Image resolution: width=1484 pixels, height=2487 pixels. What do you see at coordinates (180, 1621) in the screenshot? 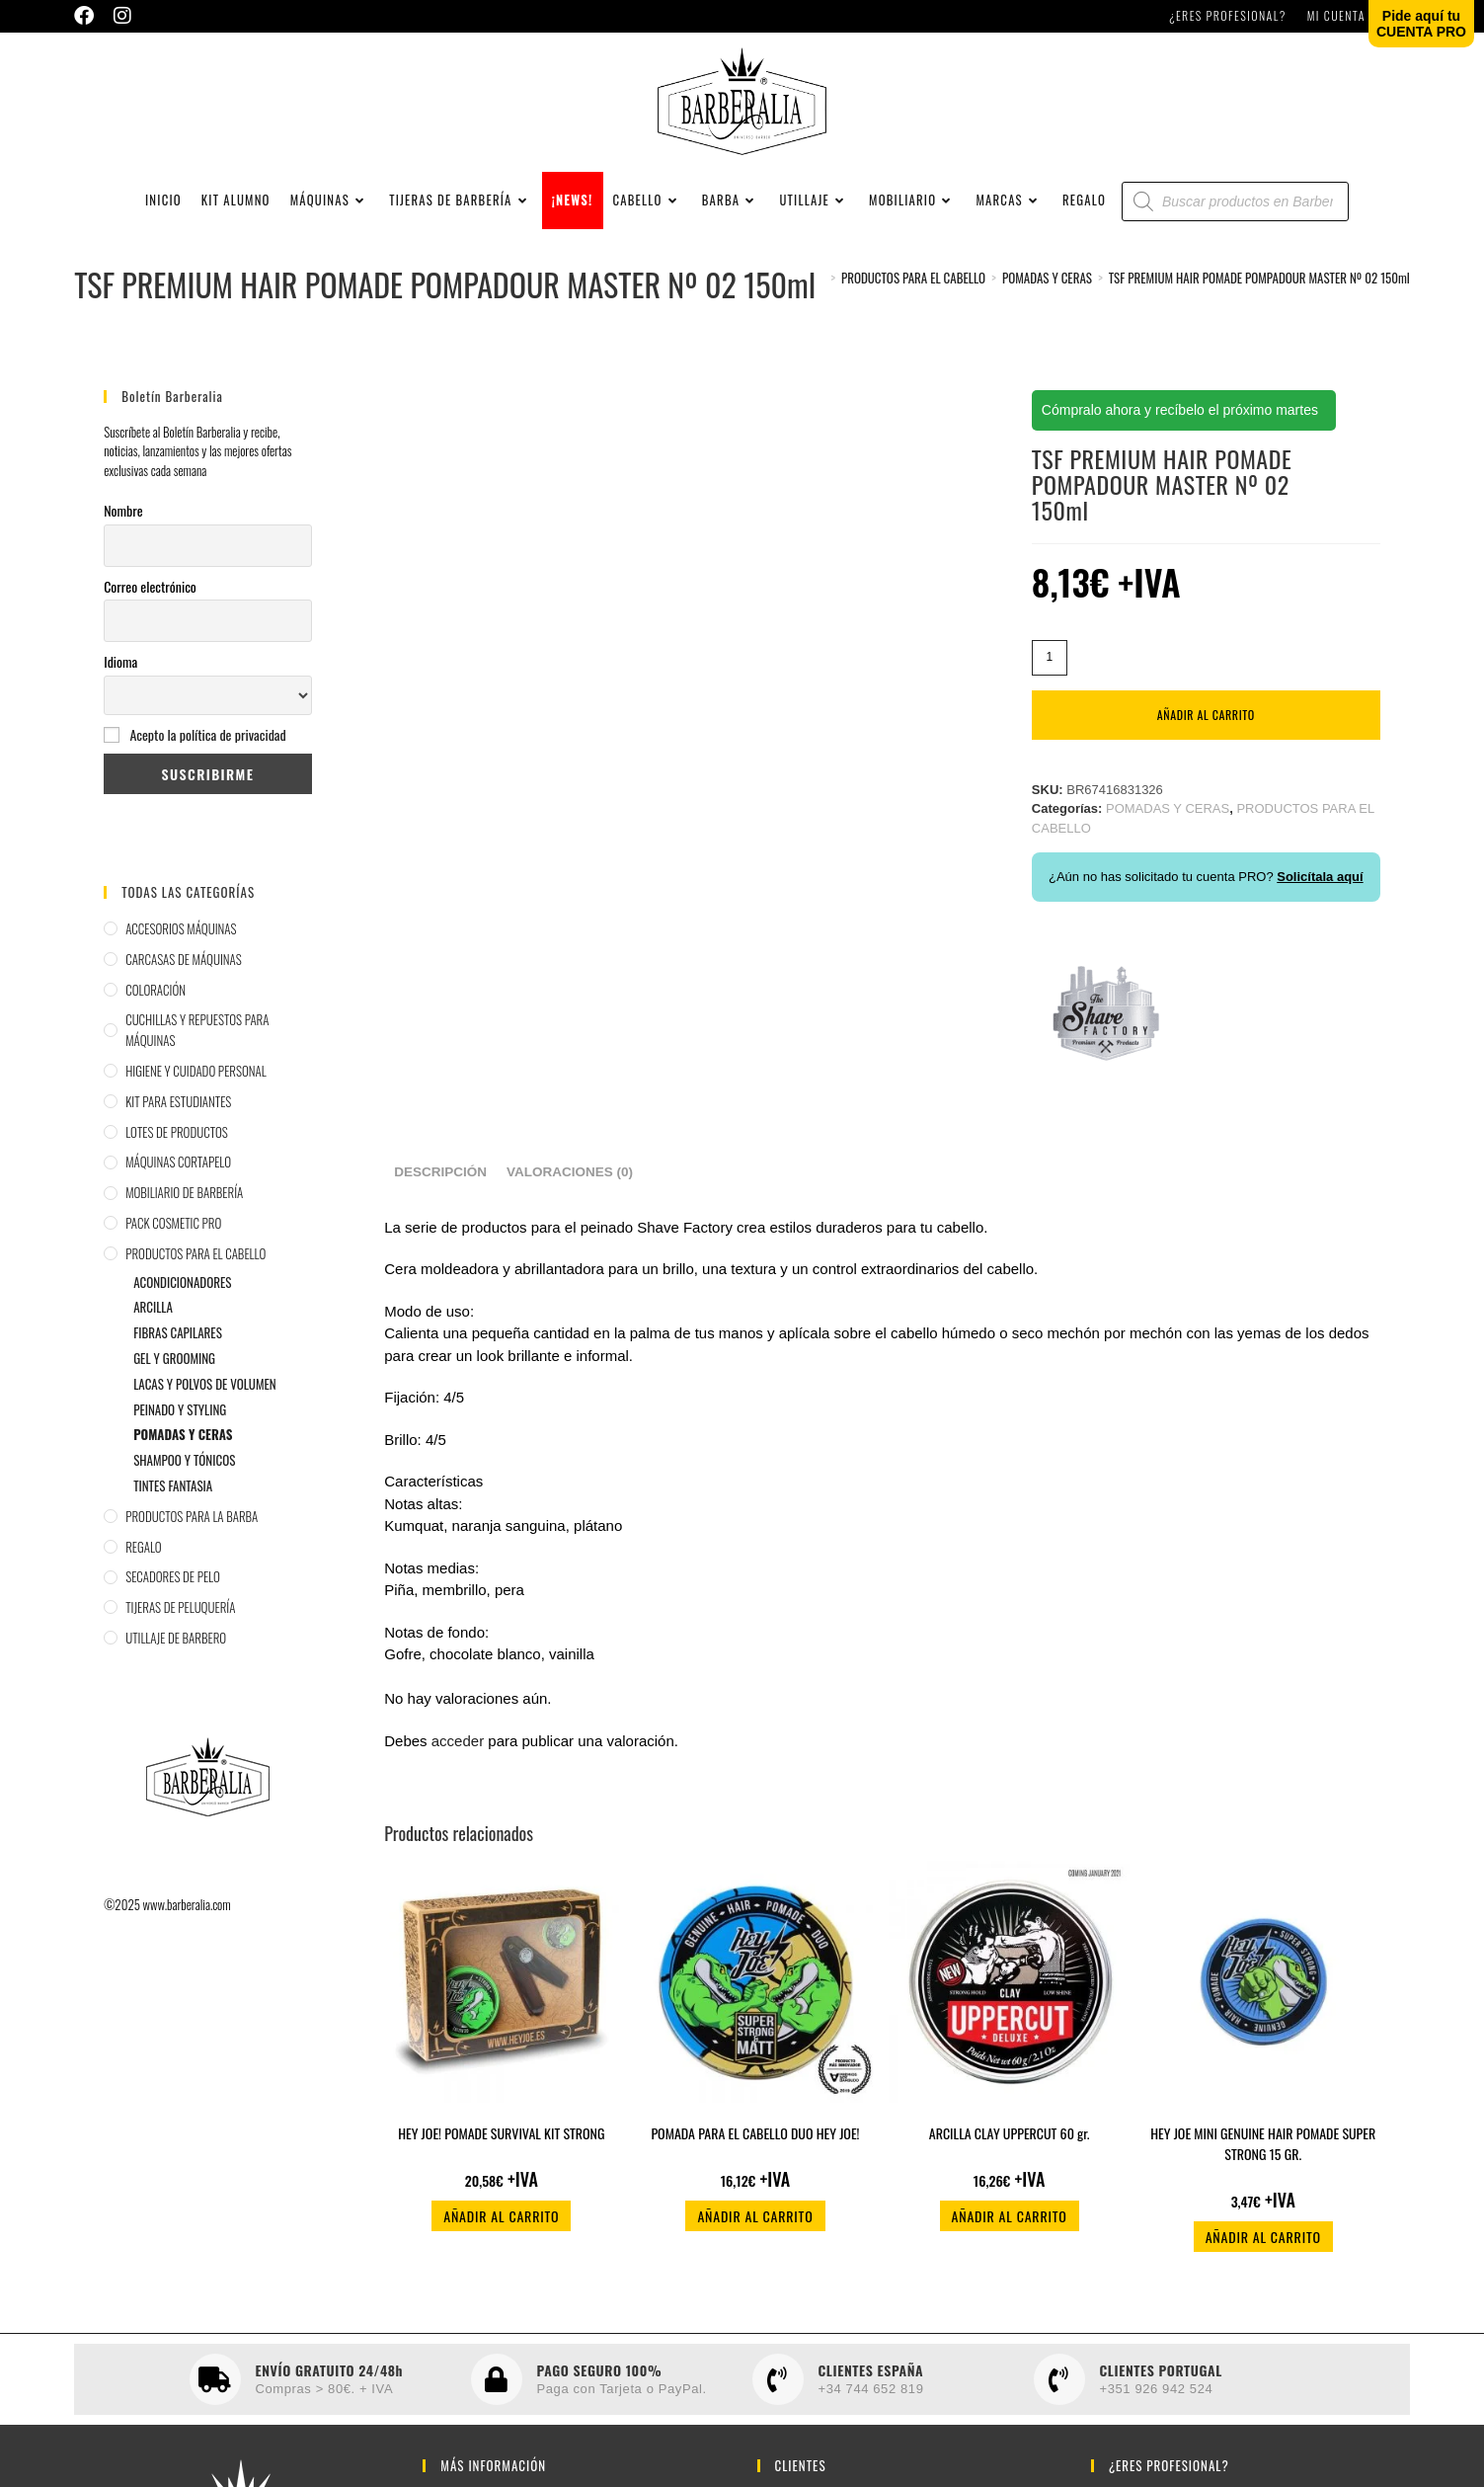
I see `TIJERAS DE PELUQUERÍA` at bounding box center [180, 1621].